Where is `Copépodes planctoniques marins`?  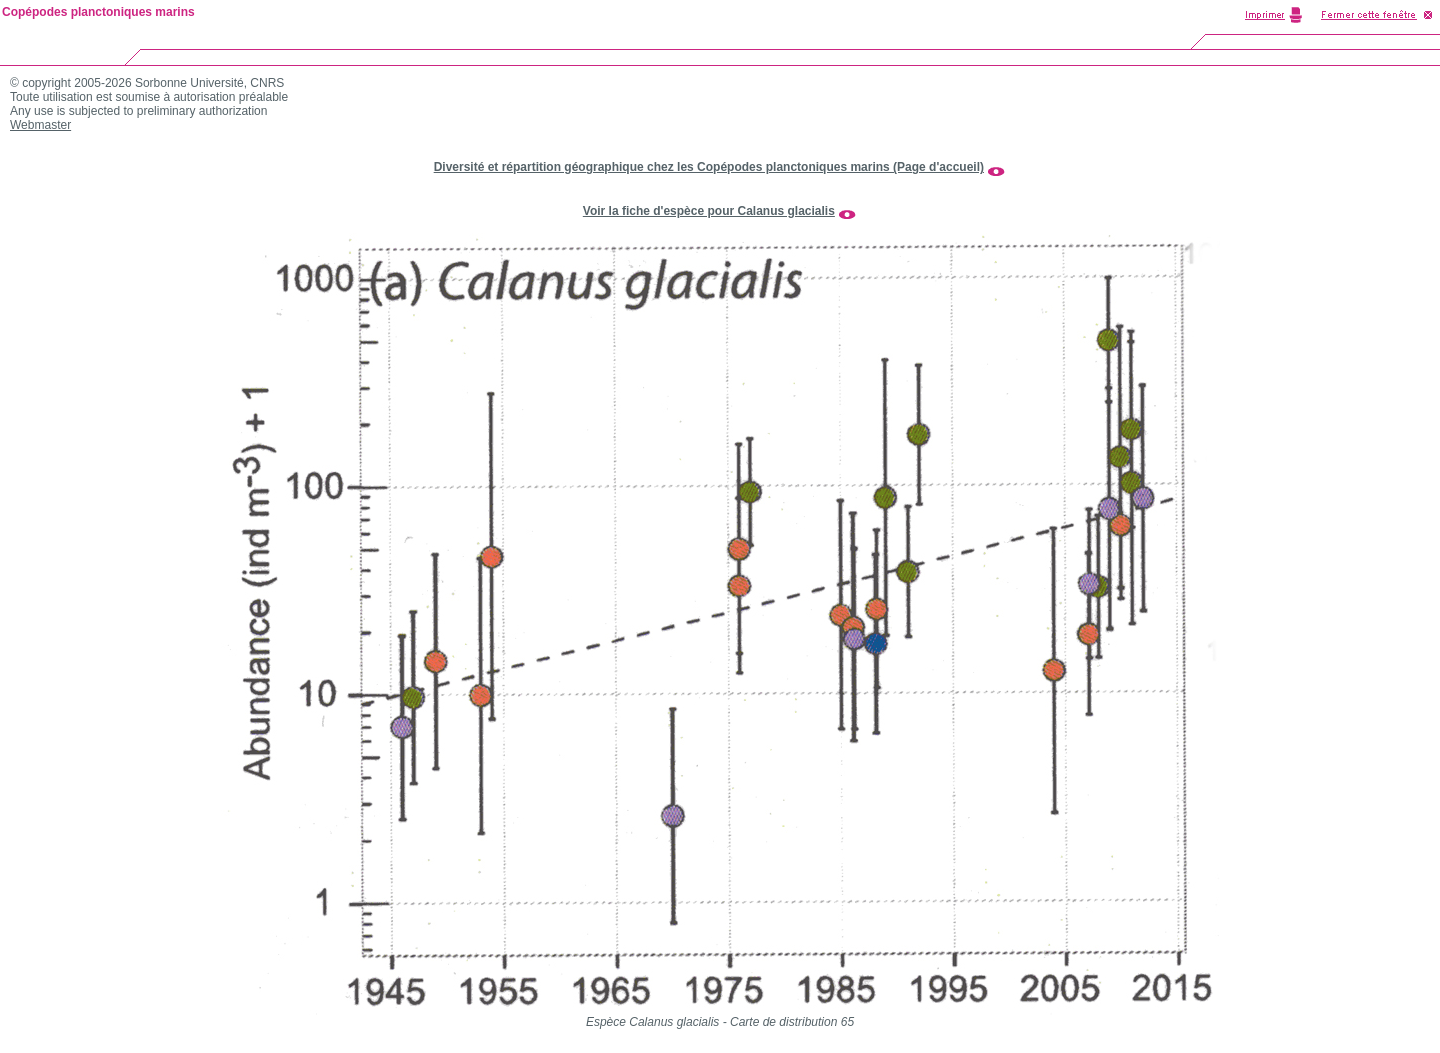 Copépodes planctoniques marins is located at coordinates (98, 12).